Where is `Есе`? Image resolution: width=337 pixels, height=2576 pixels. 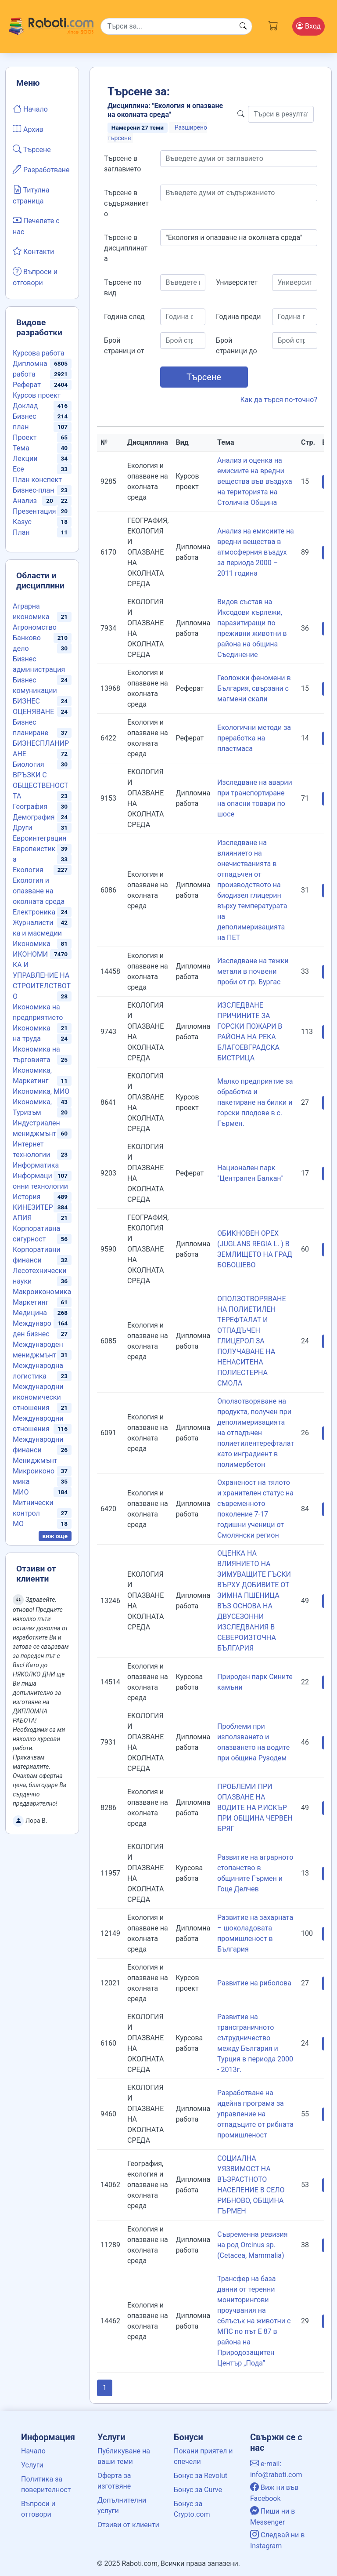
Есе is located at coordinates (18, 469).